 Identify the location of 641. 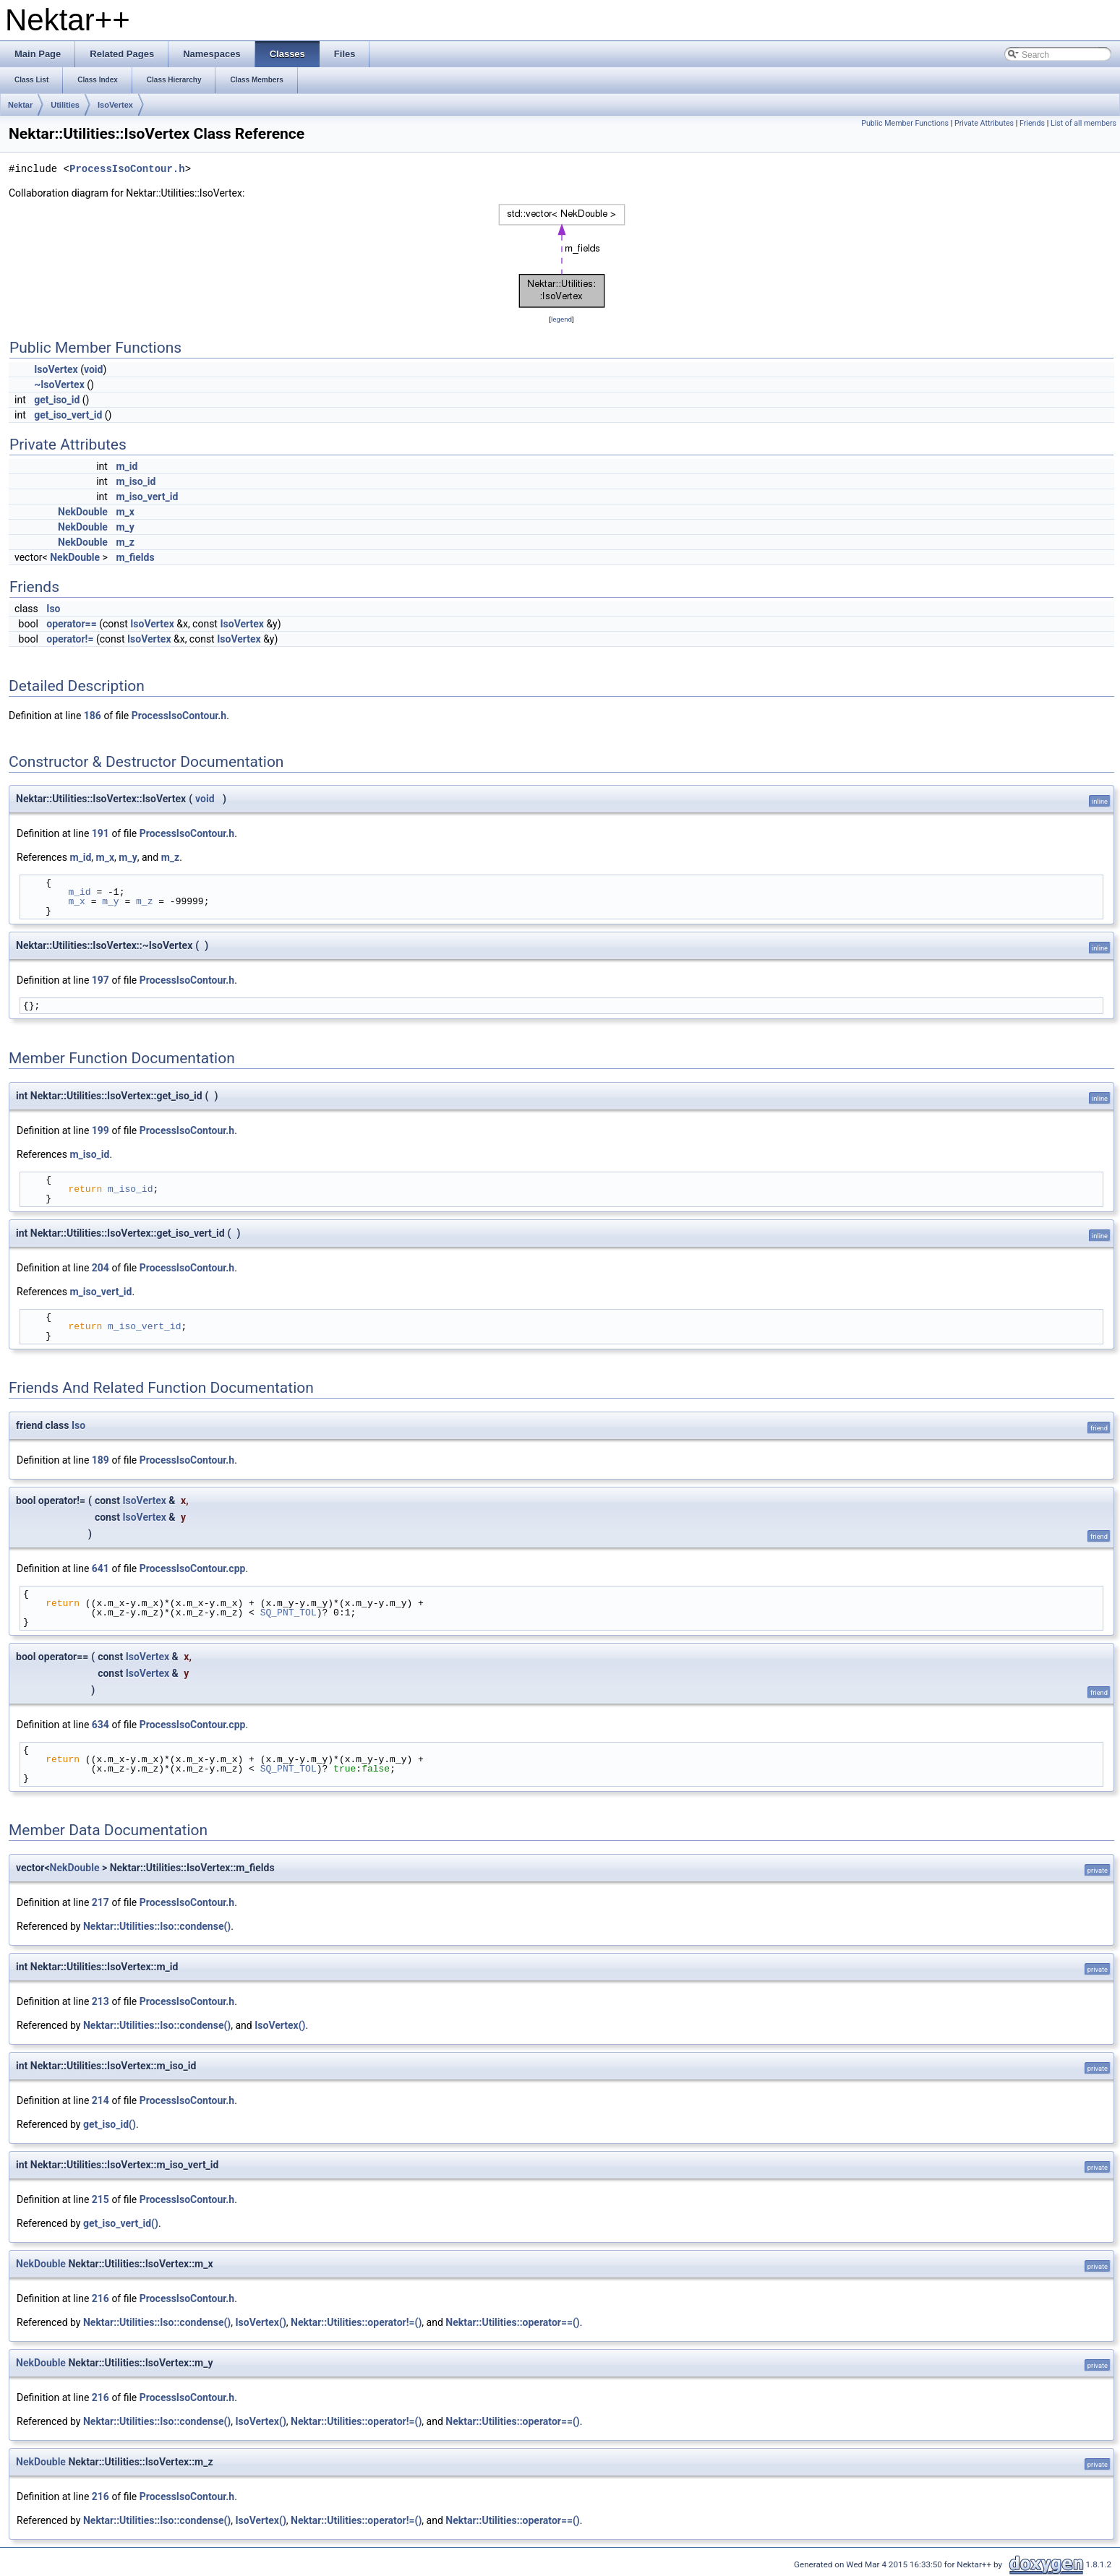
(100, 1568).